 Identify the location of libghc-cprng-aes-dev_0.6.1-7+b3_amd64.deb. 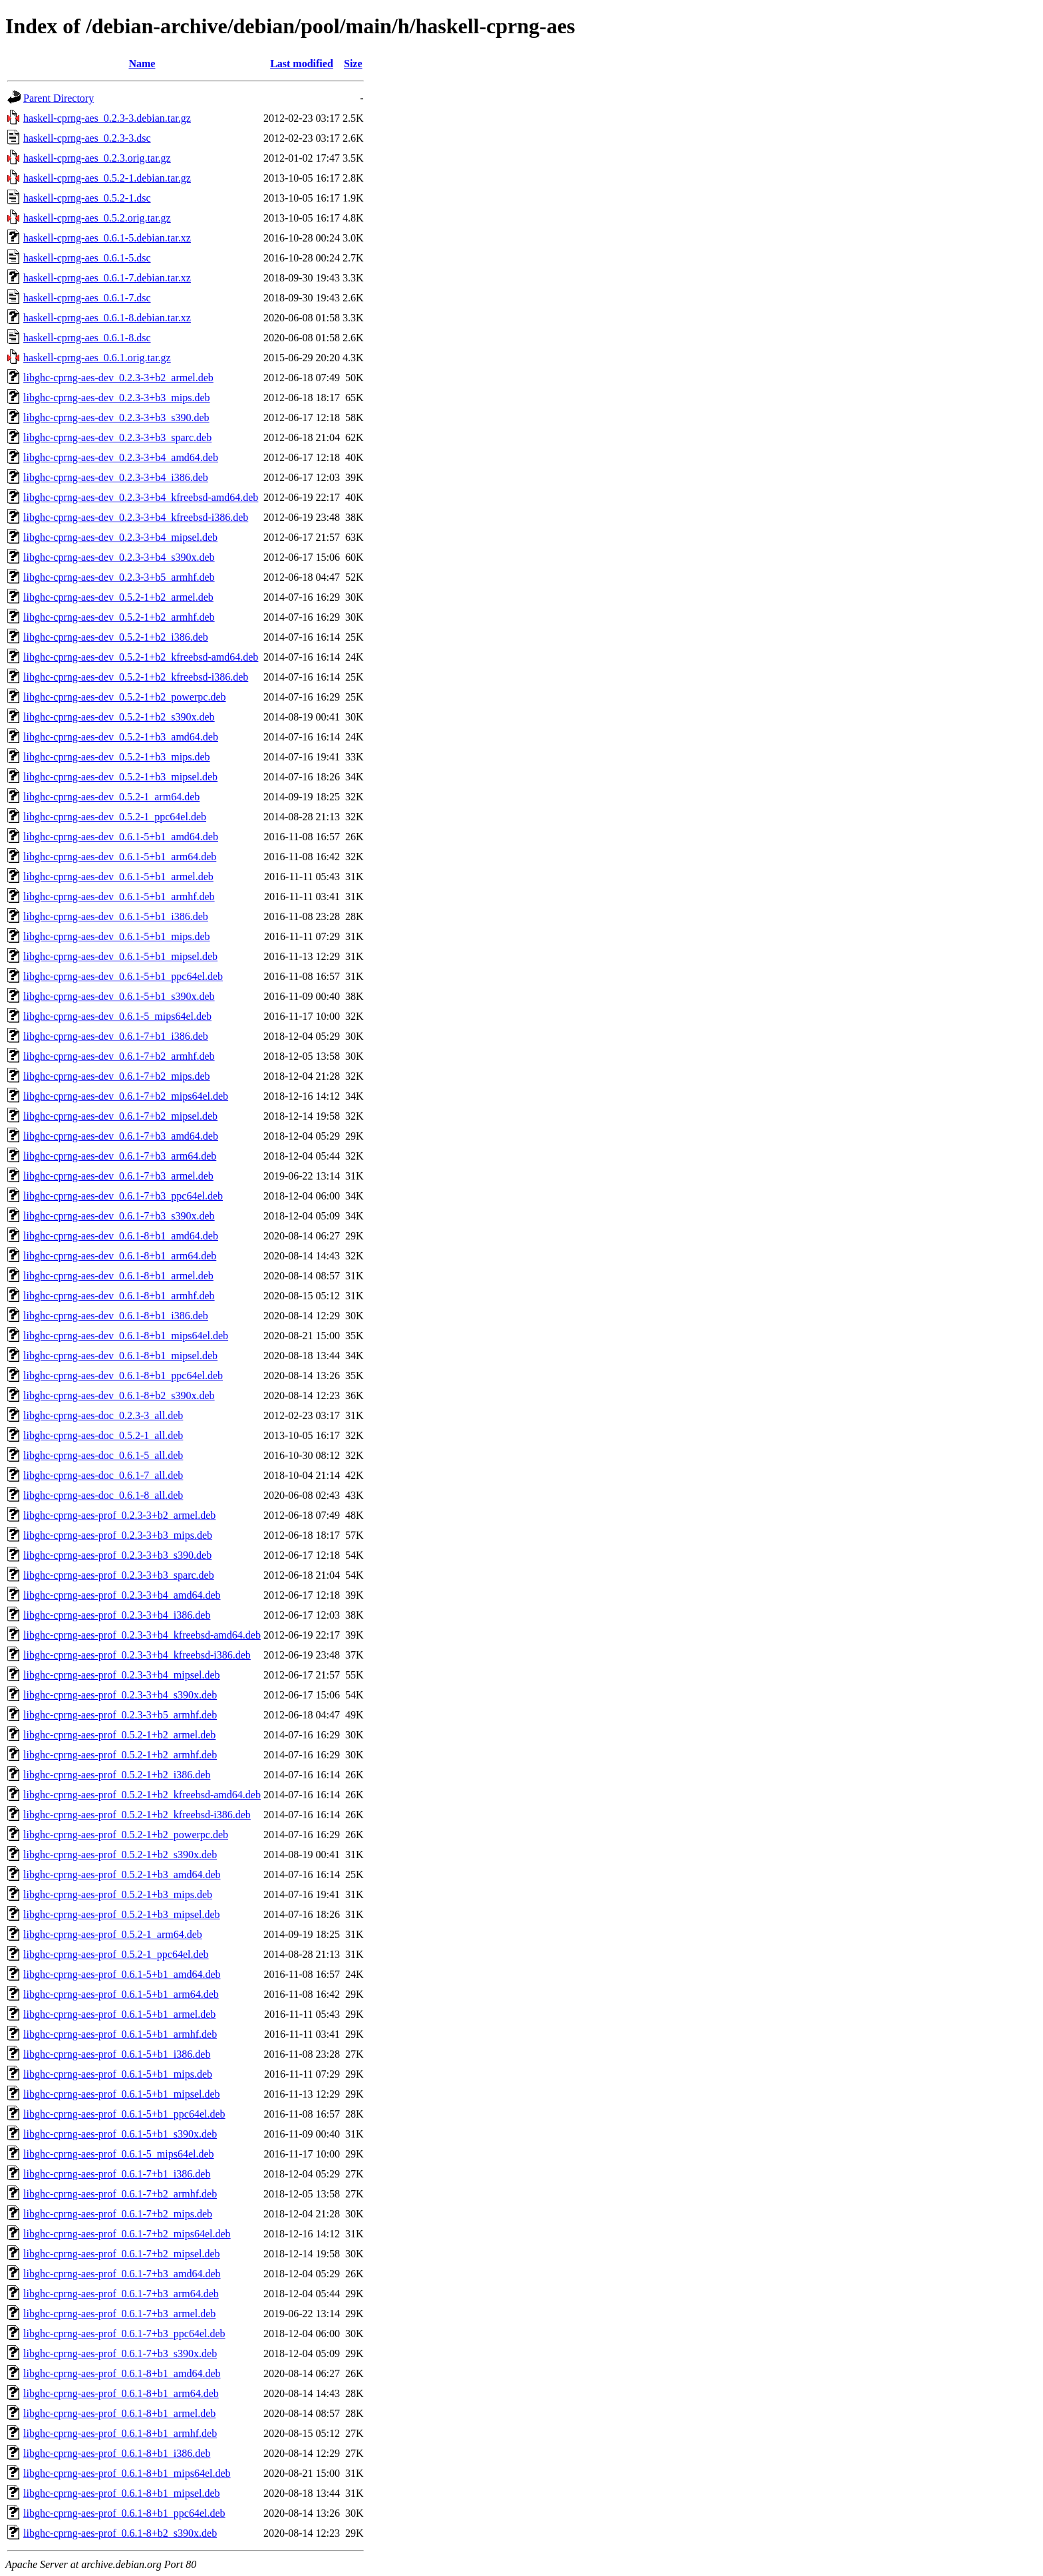
(120, 1136).